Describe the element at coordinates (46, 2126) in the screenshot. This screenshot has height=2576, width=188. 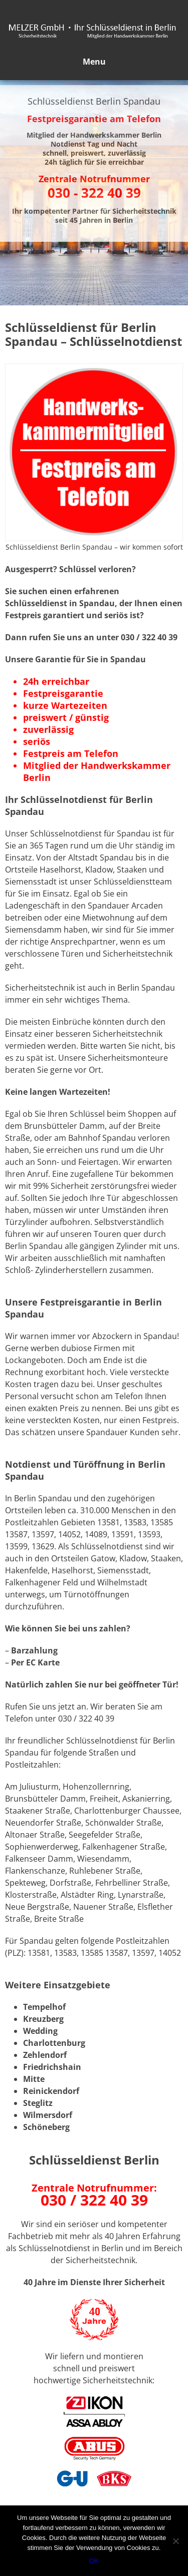
I see `Schöneberg` at that location.